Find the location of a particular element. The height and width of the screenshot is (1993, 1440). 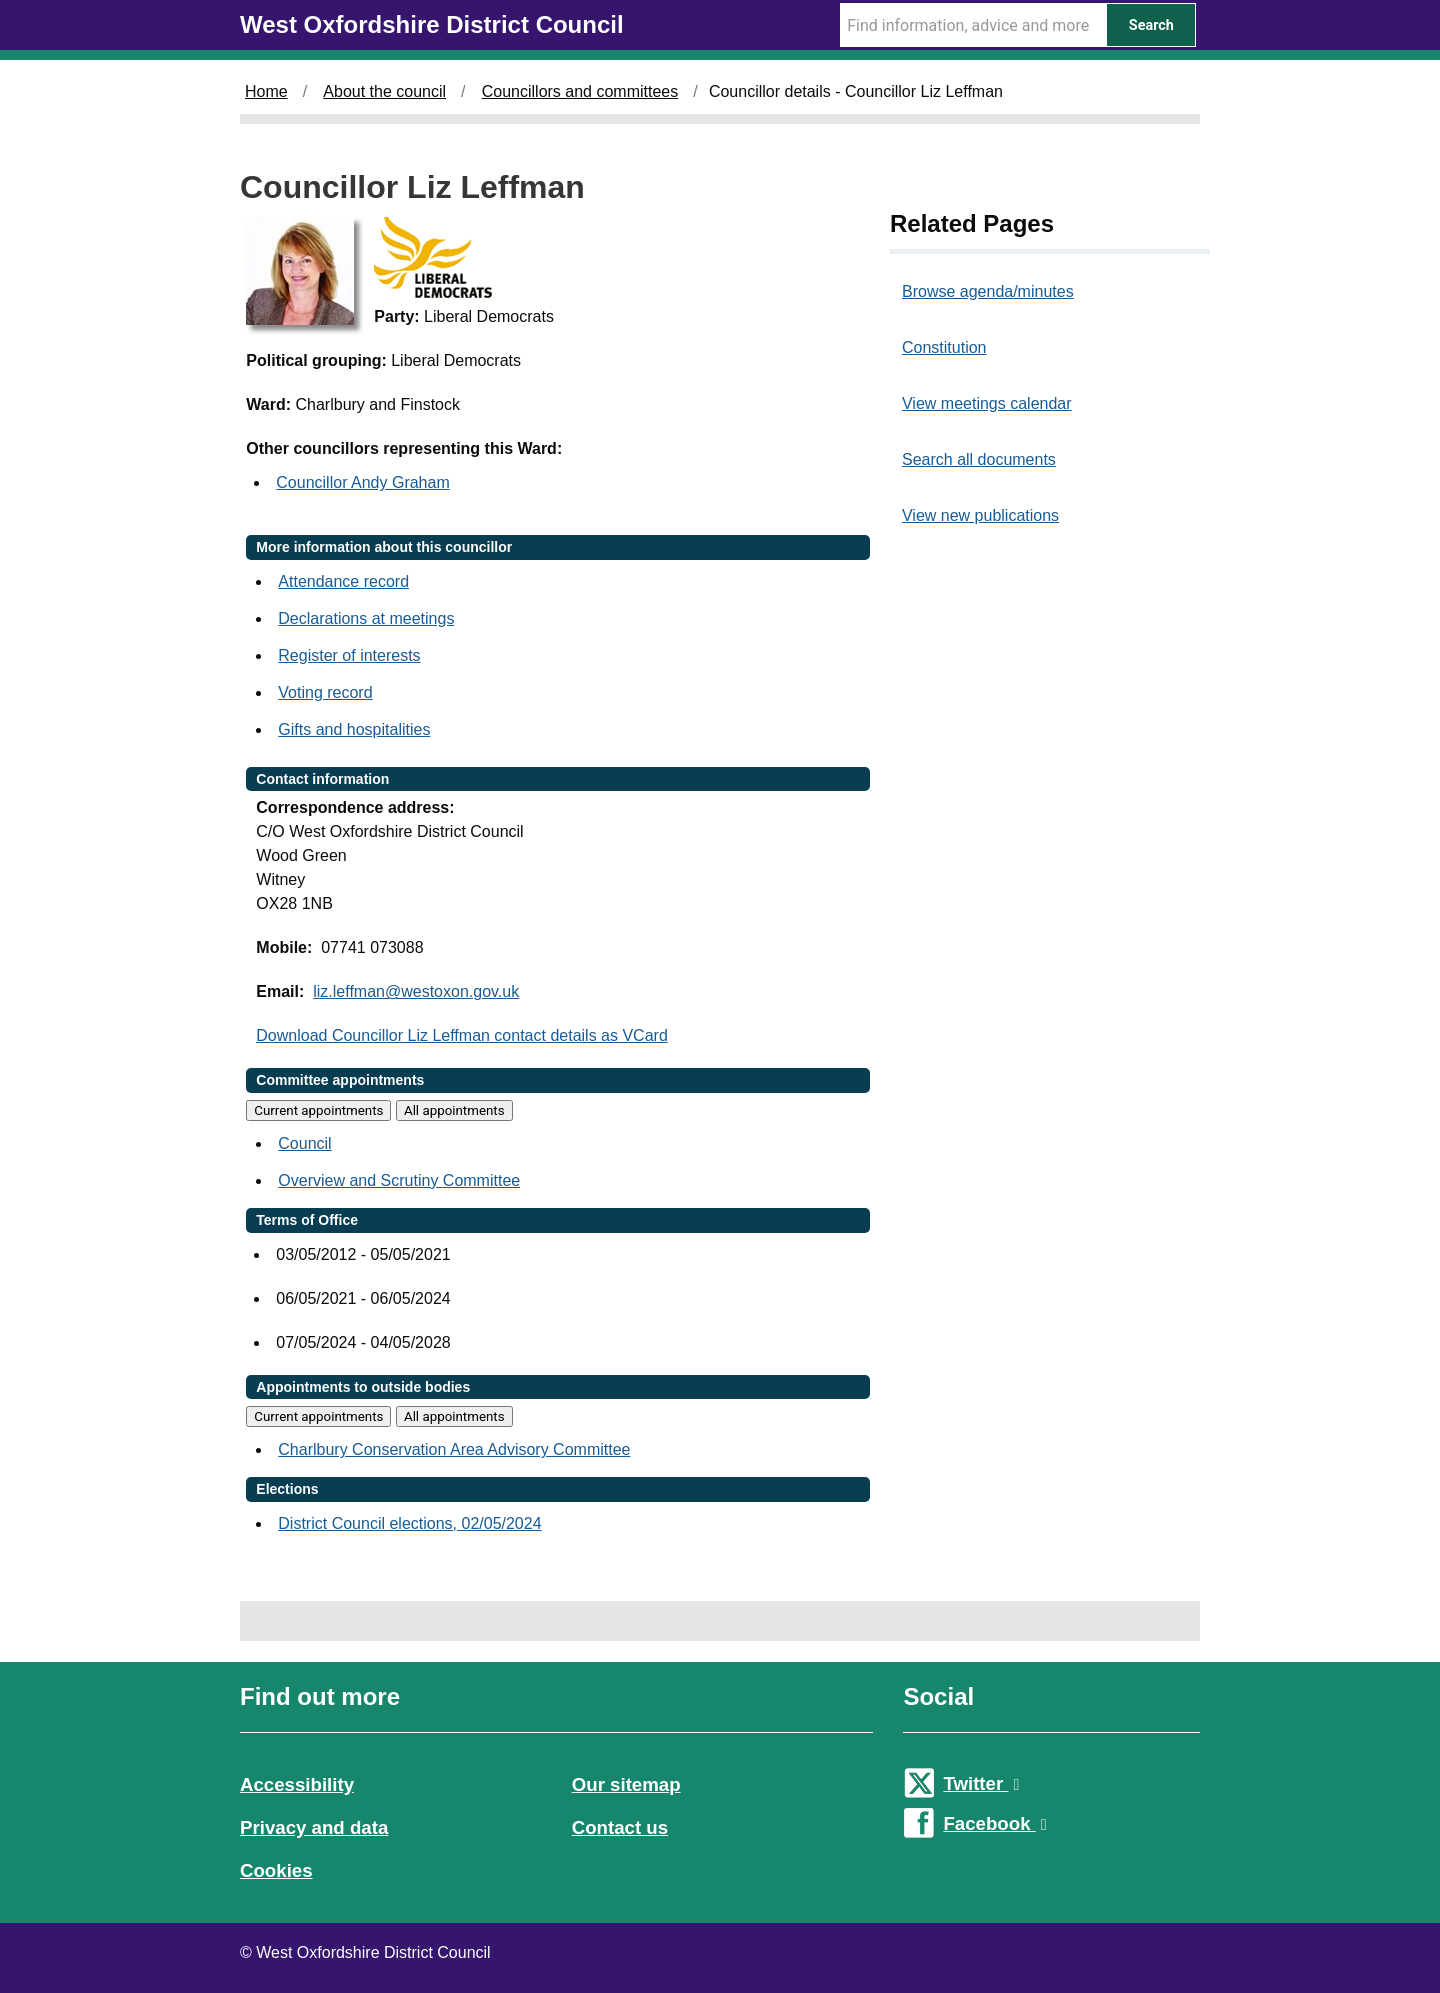

Twitter is located at coordinates (981, 1783).